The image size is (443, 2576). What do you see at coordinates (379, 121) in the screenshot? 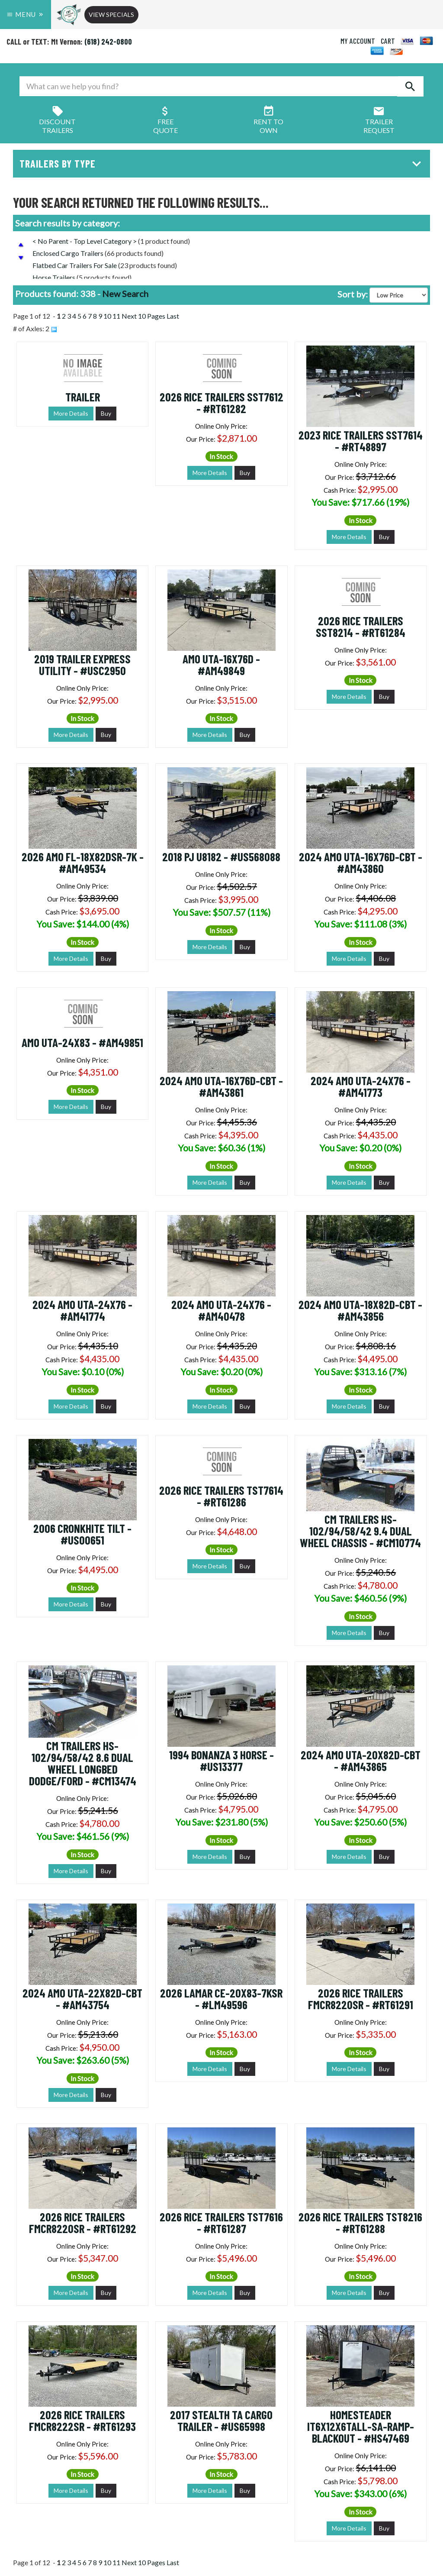
I see `Trailer Request` at bounding box center [379, 121].